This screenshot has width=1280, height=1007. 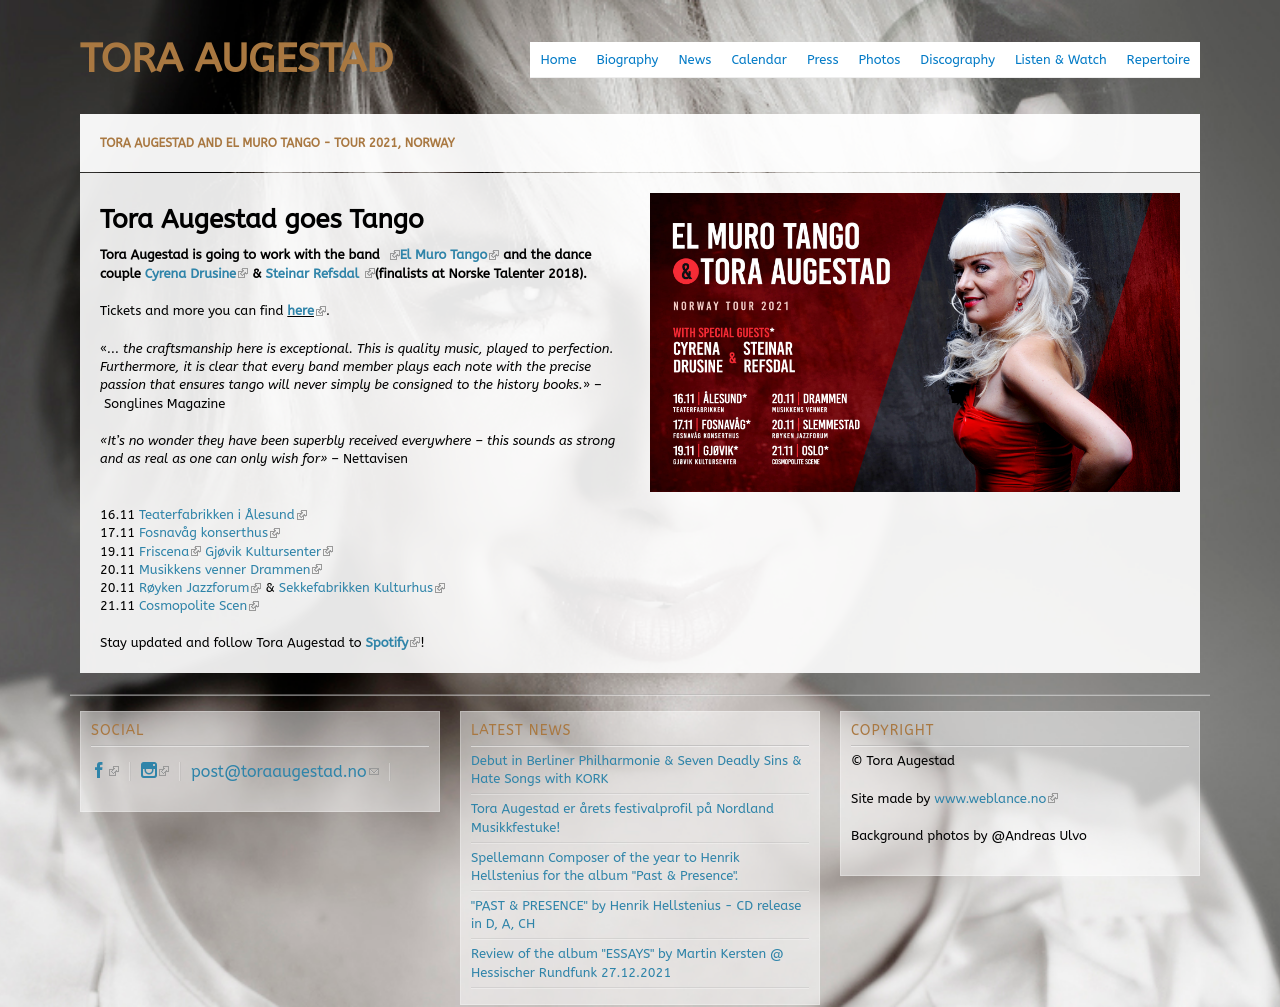 I want to click on Calendar, so click(x=758, y=59).